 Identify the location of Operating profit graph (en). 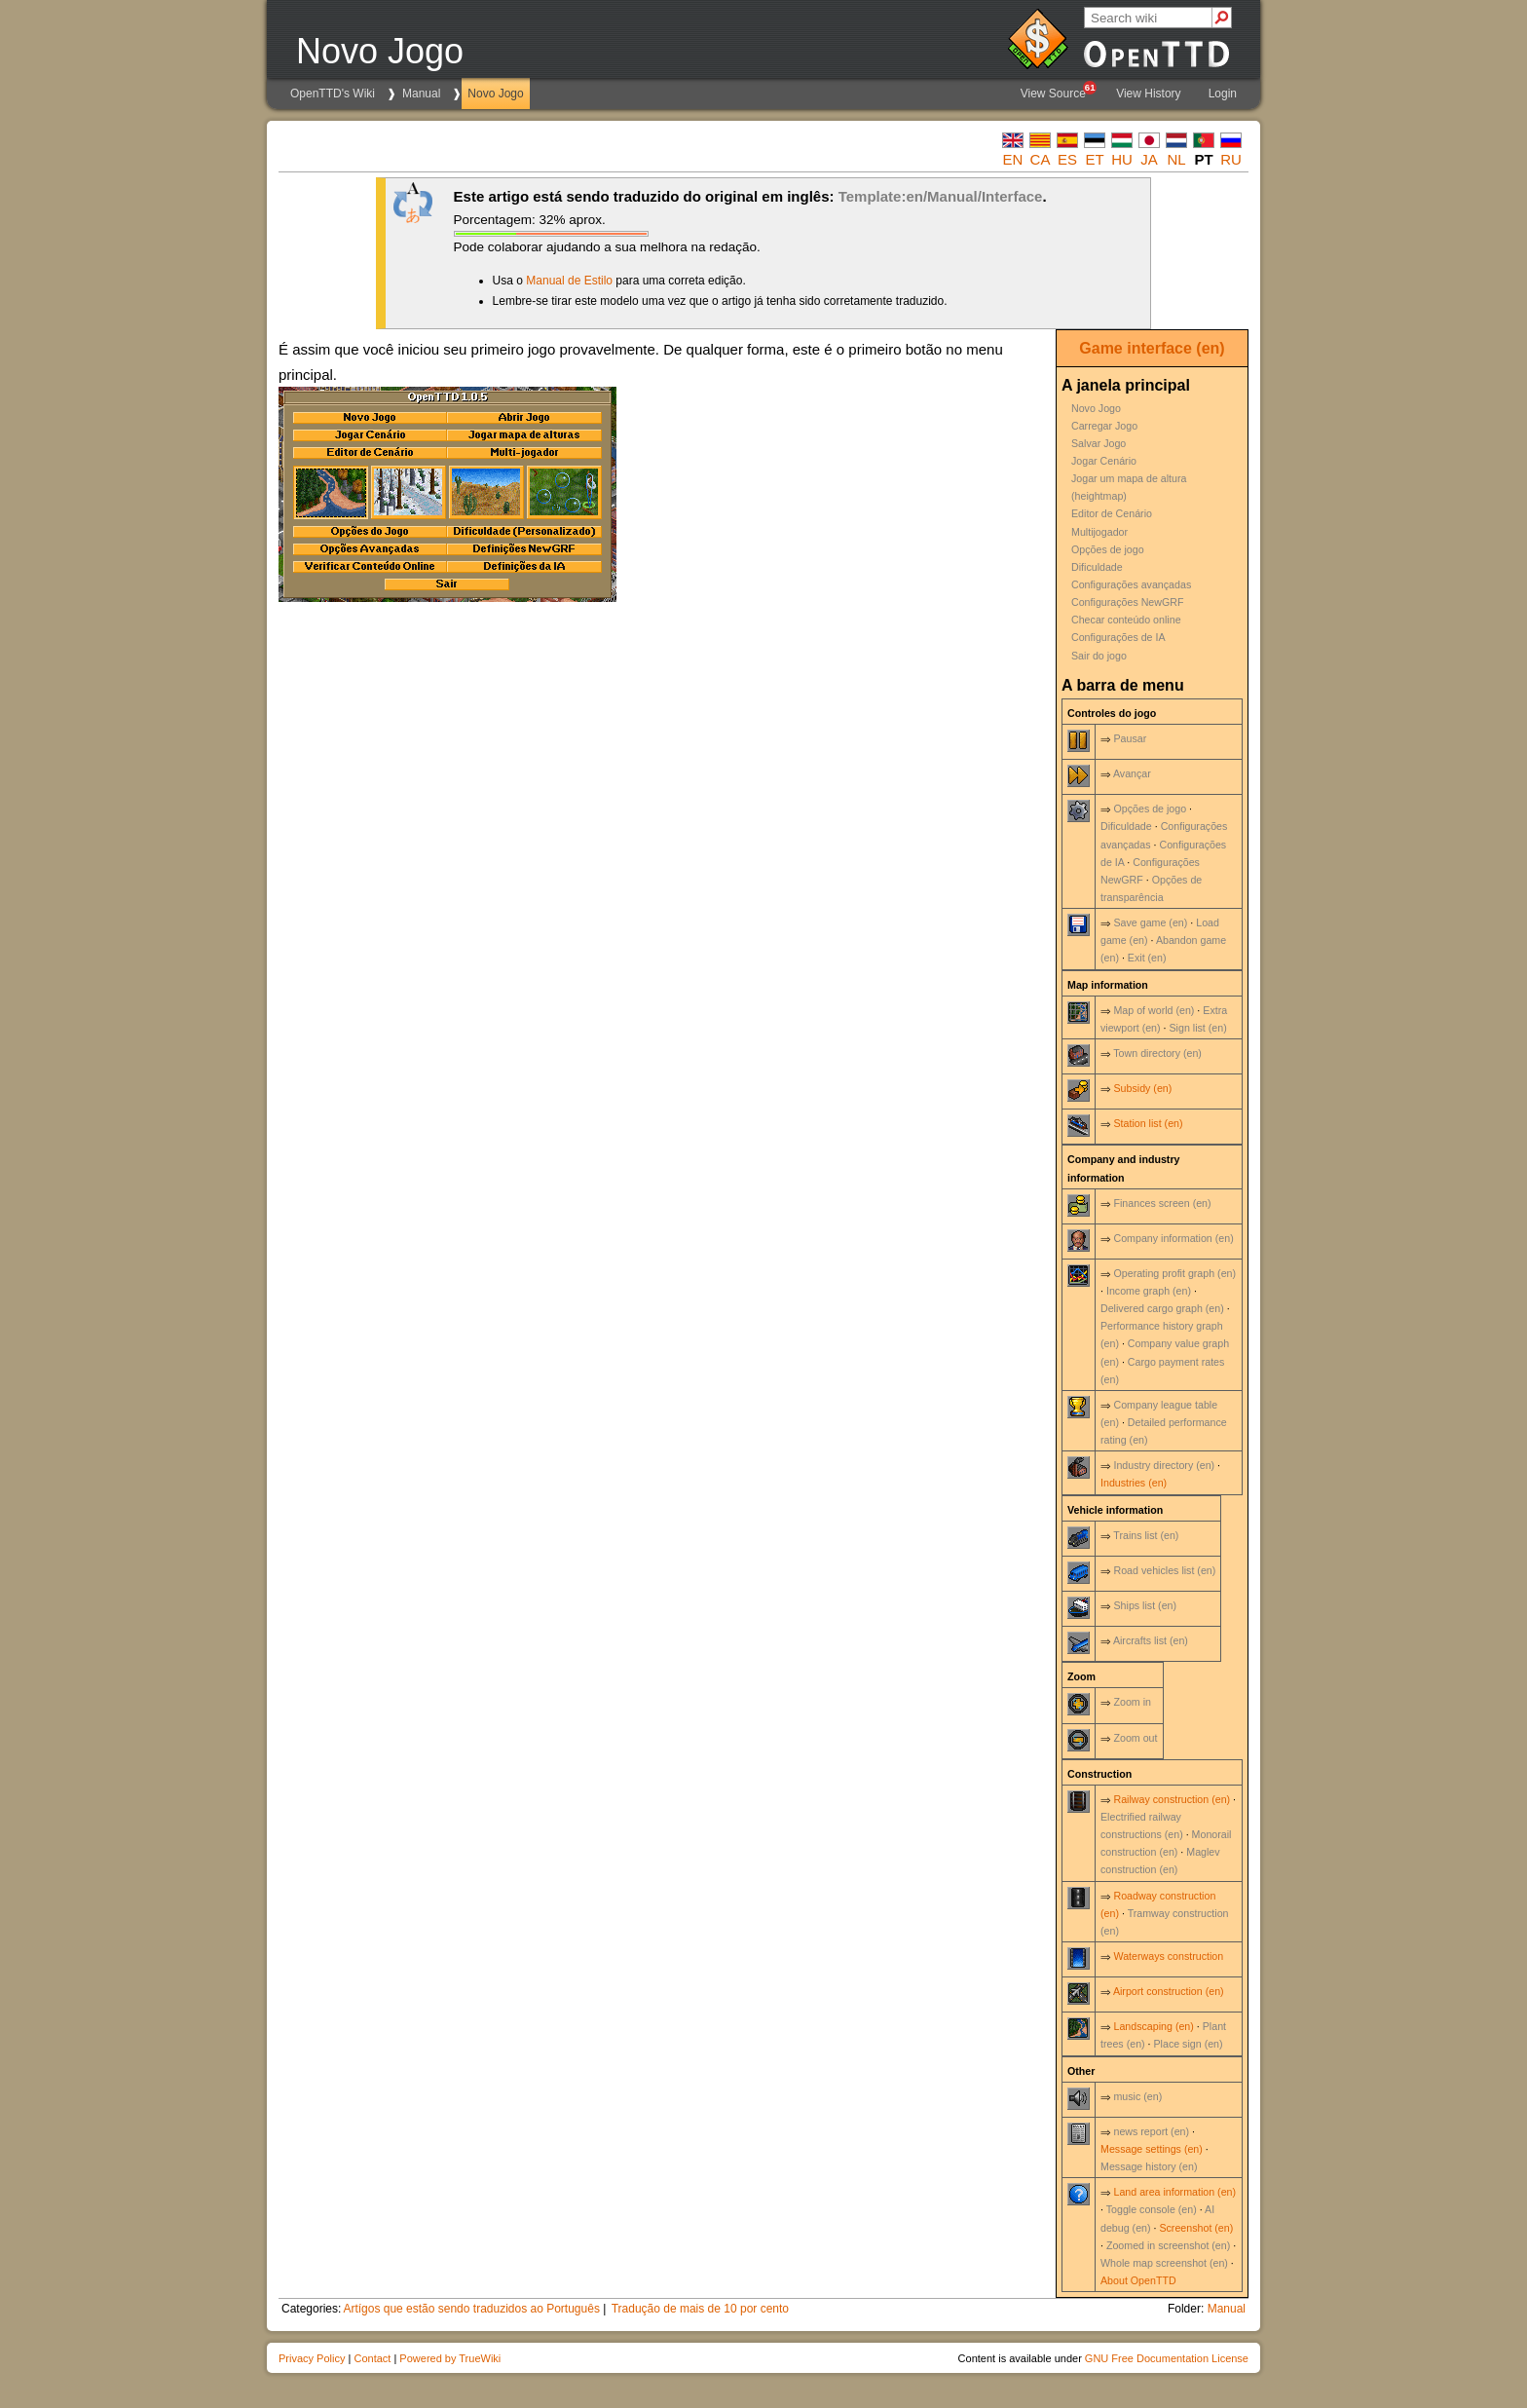
(1174, 1273).